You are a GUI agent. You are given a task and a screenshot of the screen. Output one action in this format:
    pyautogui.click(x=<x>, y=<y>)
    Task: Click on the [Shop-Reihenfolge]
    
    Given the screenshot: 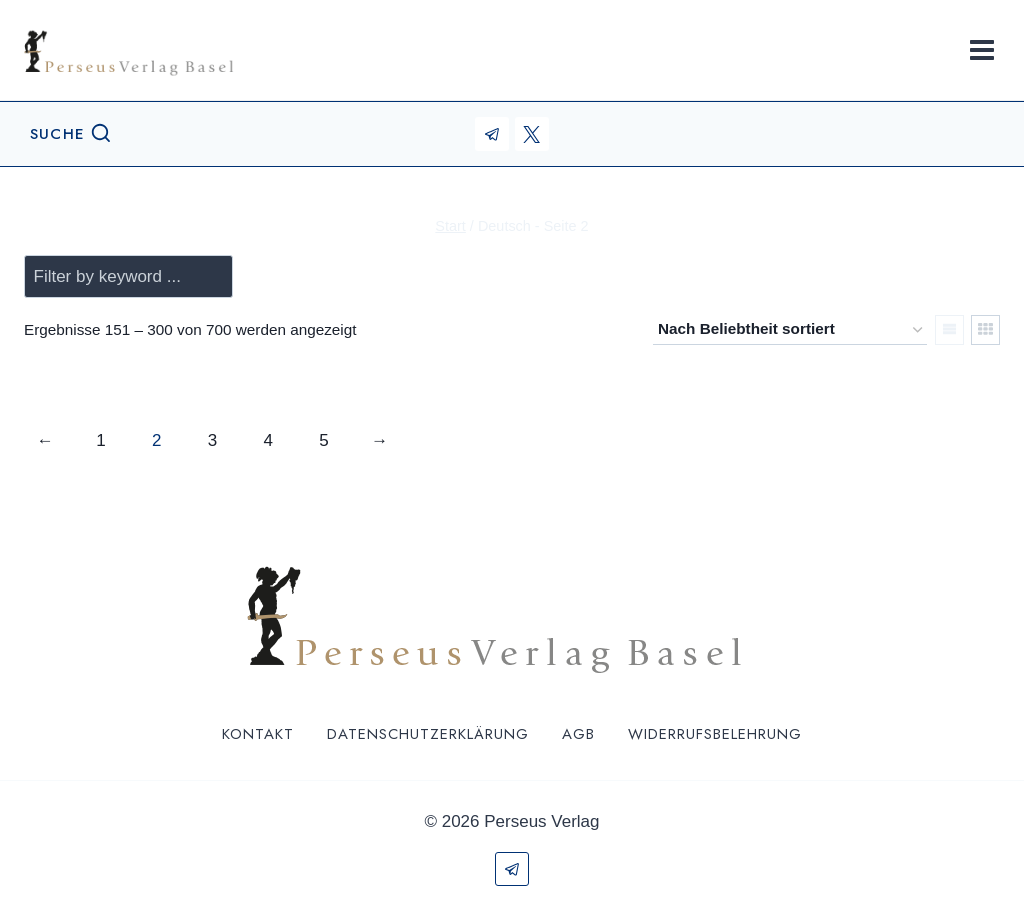 What is the action you would take?
    pyautogui.click(x=790, y=330)
    